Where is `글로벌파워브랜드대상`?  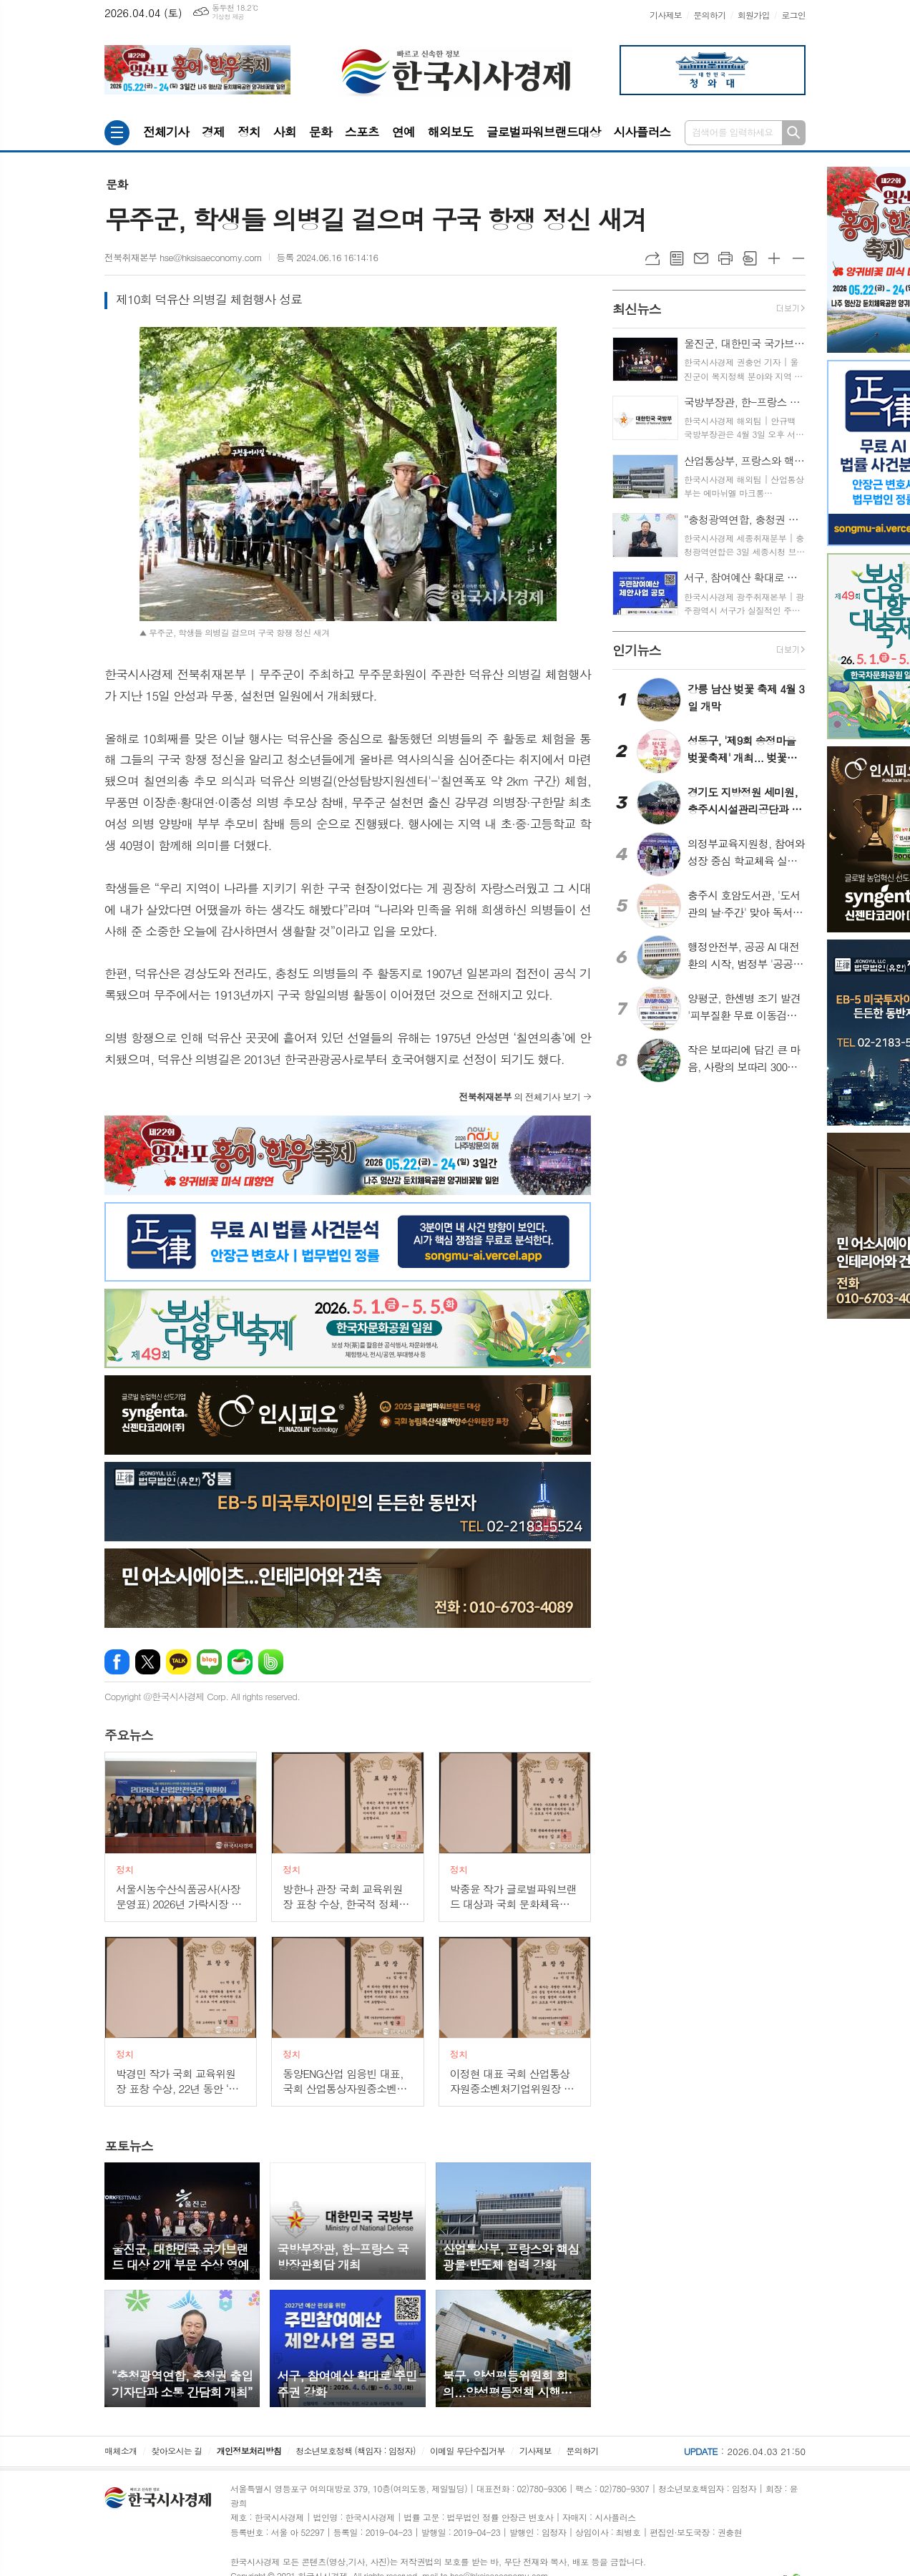 글로벌파워브랜드대상 is located at coordinates (543, 131).